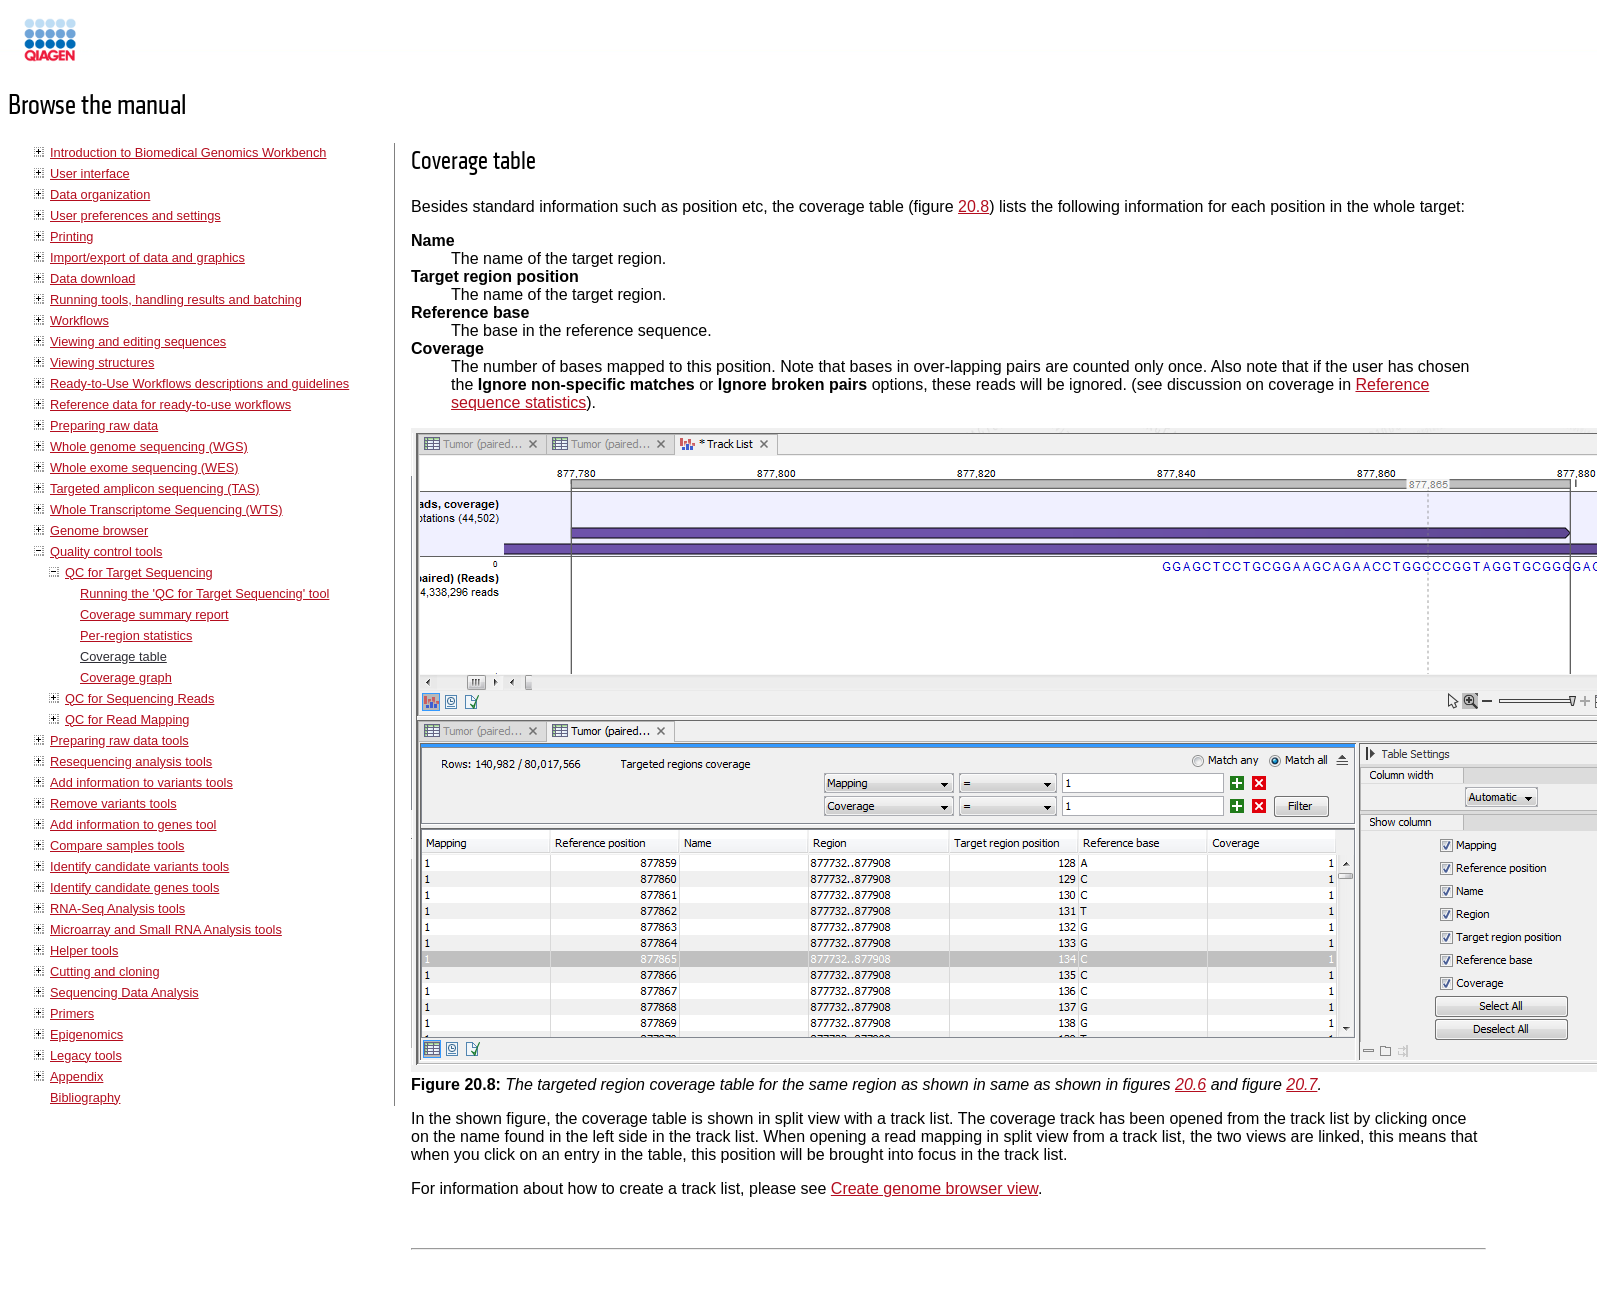 The width and height of the screenshot is (1597, 1294). What do you see at coordinates (170, 404) in the screenshot?
I see `Reference data for ready-to-use workflows` at bounding box center [170, 404].